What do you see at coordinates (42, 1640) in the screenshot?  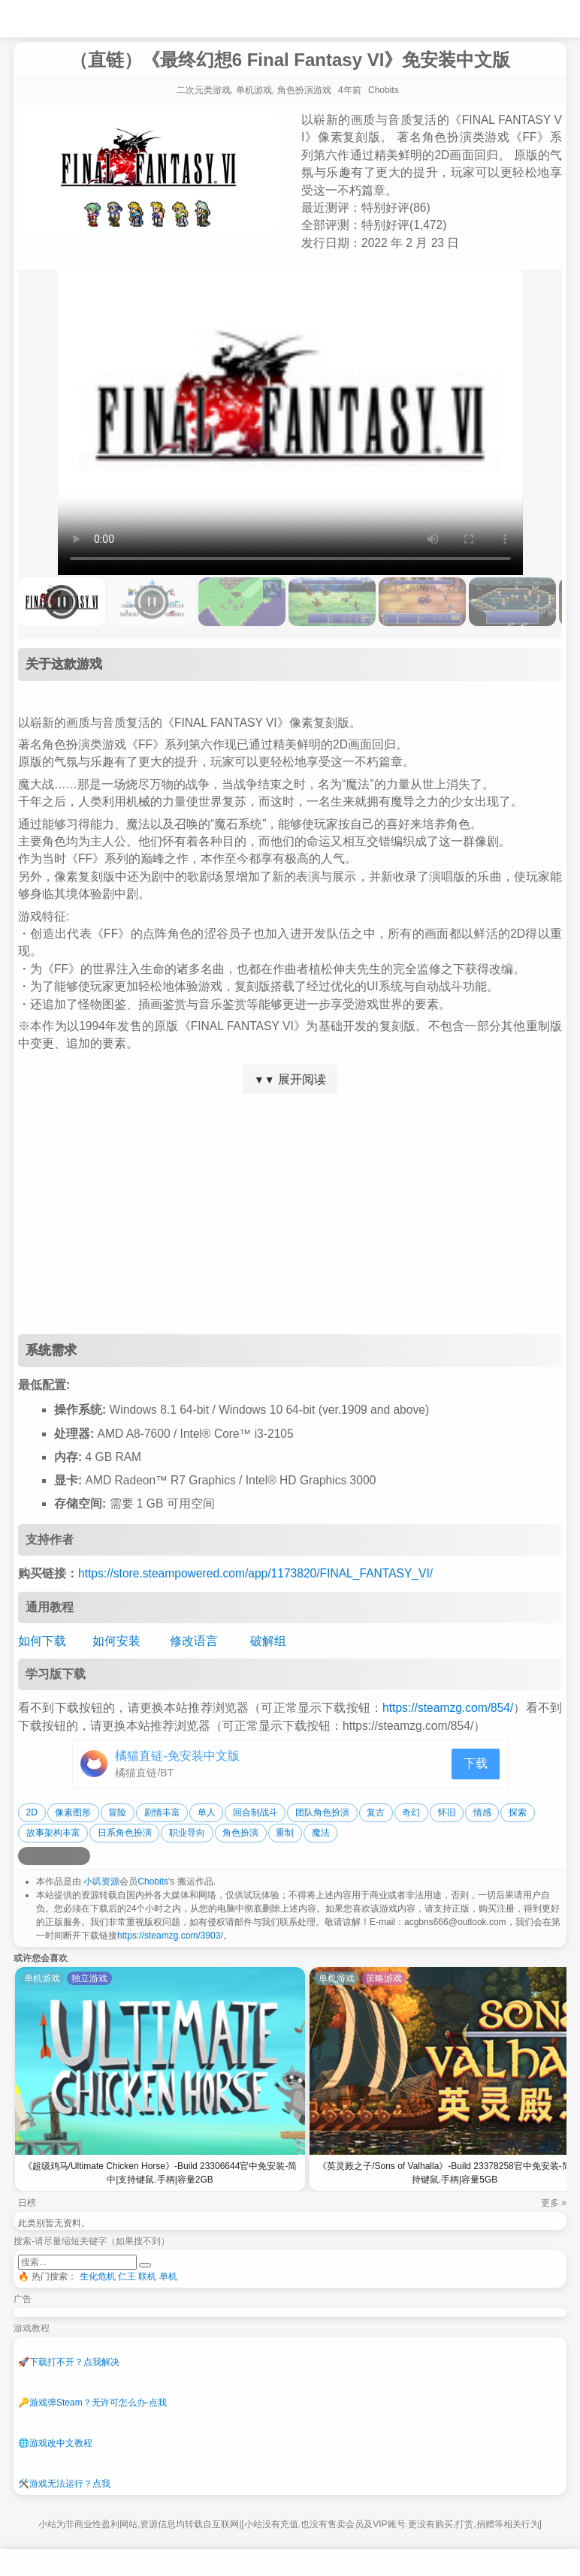 I see `如何下载` at bounding box center [42, 1640].